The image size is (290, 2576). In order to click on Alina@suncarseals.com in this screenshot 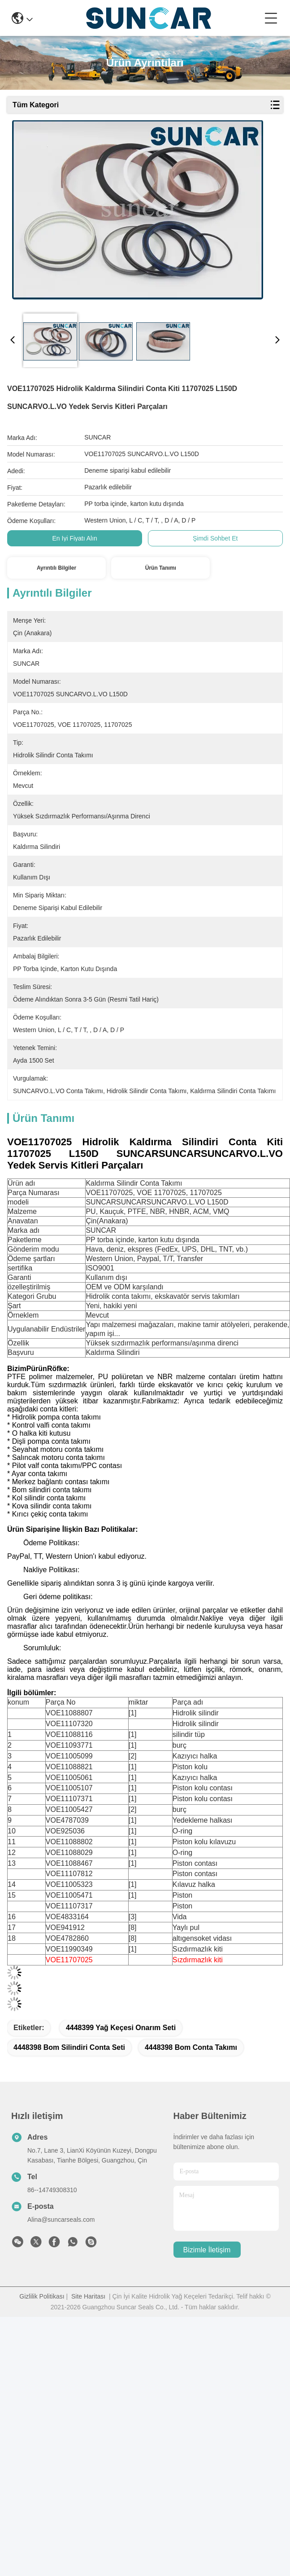, I will do `click(61, 2219)`.